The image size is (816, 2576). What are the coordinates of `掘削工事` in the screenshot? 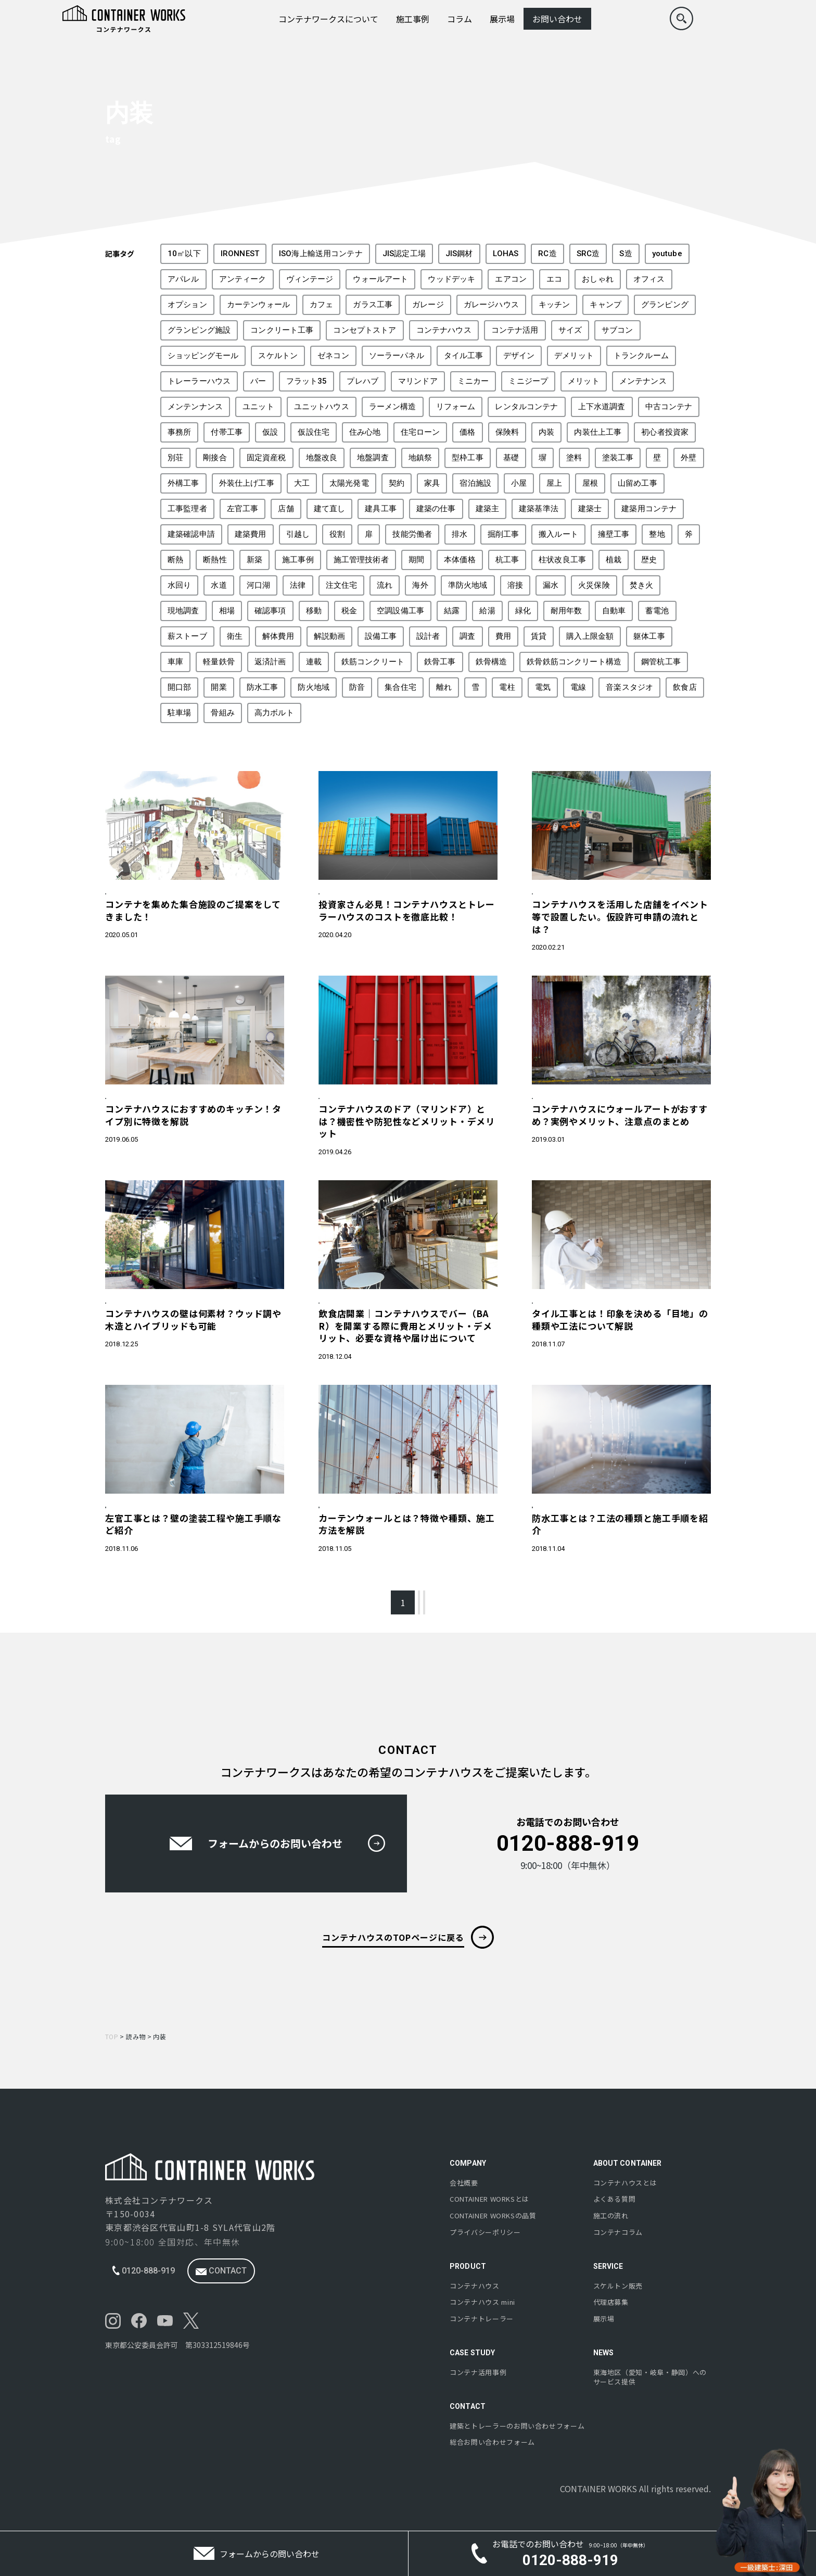 It's located at (503, 534).